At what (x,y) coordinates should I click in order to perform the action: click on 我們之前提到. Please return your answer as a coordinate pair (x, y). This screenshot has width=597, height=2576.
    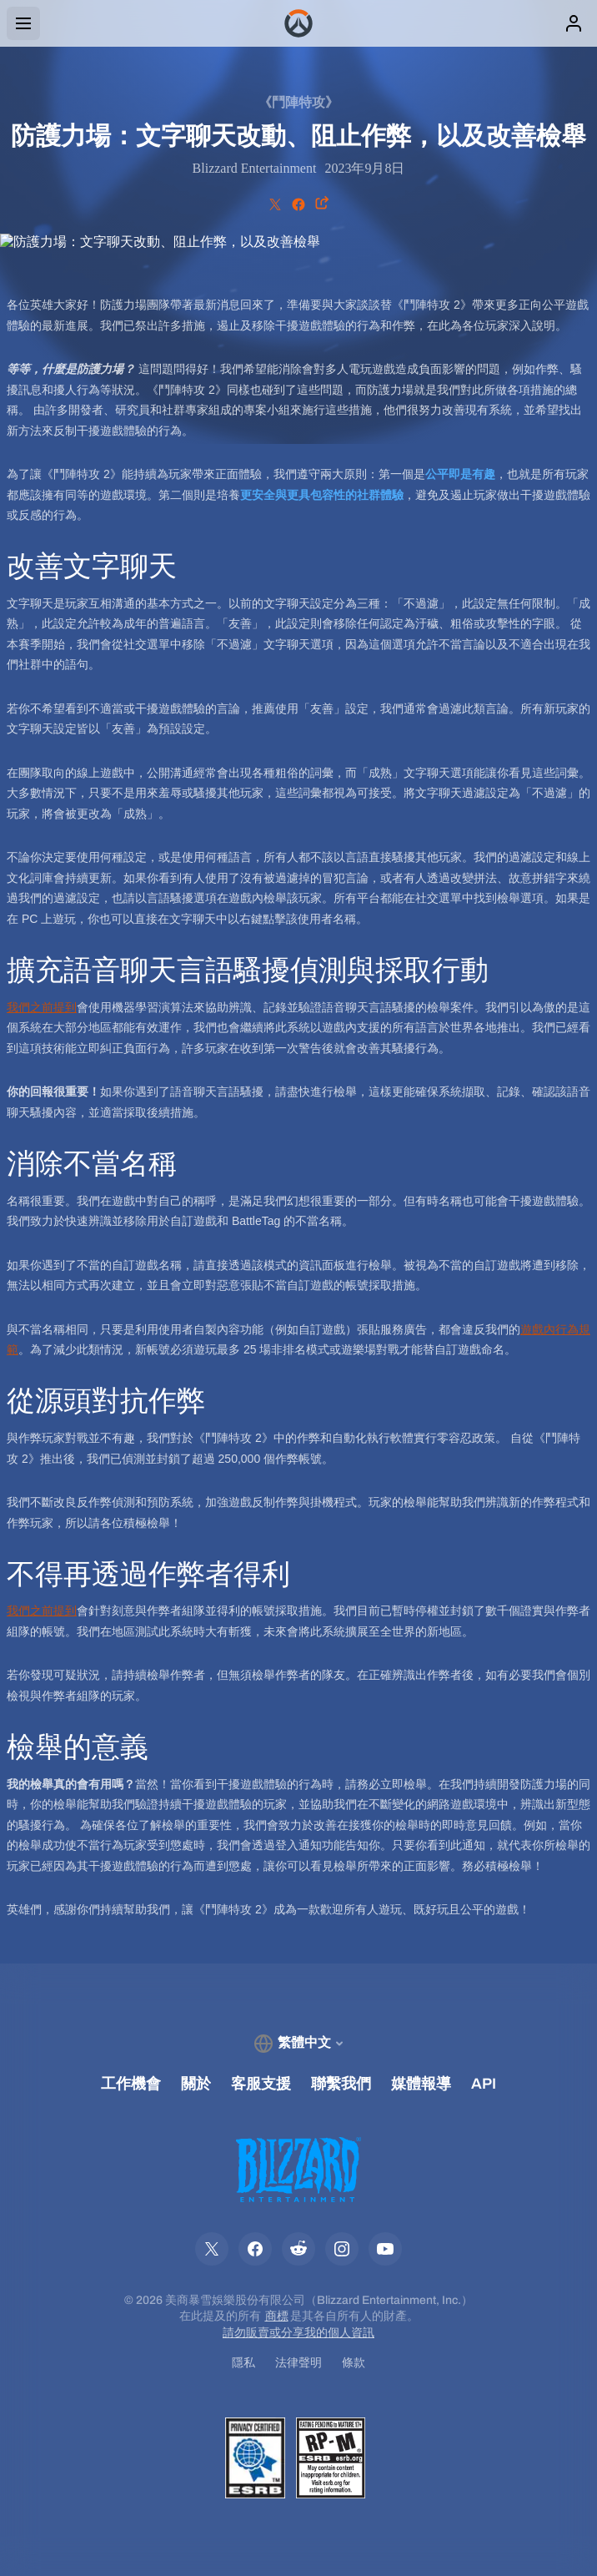
    Looking at the image, I should click on (42, 1007).